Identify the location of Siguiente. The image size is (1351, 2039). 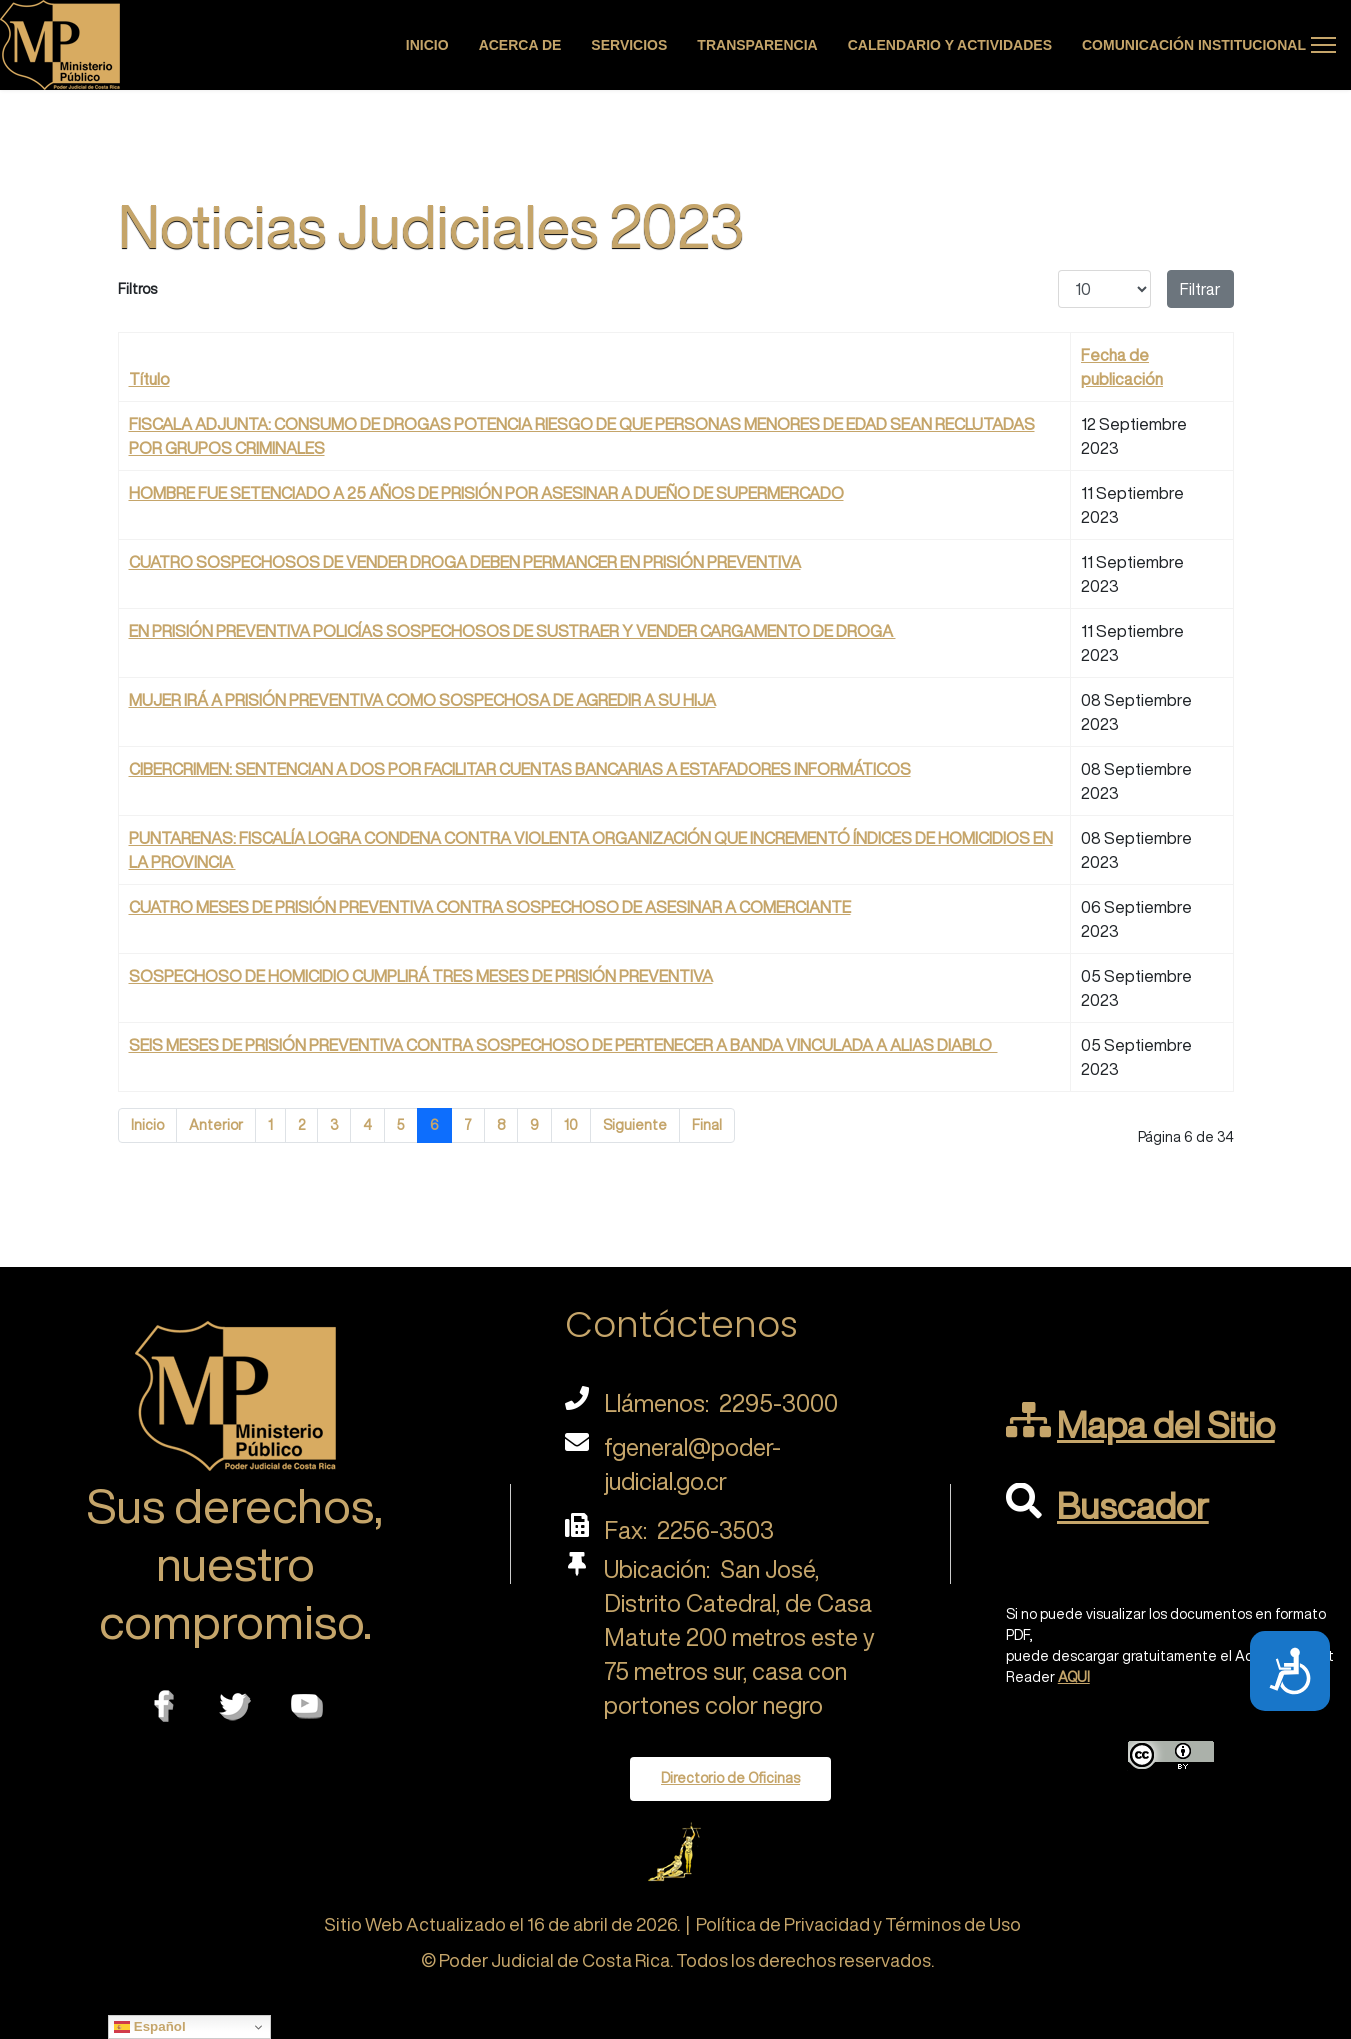
(635, 1125).